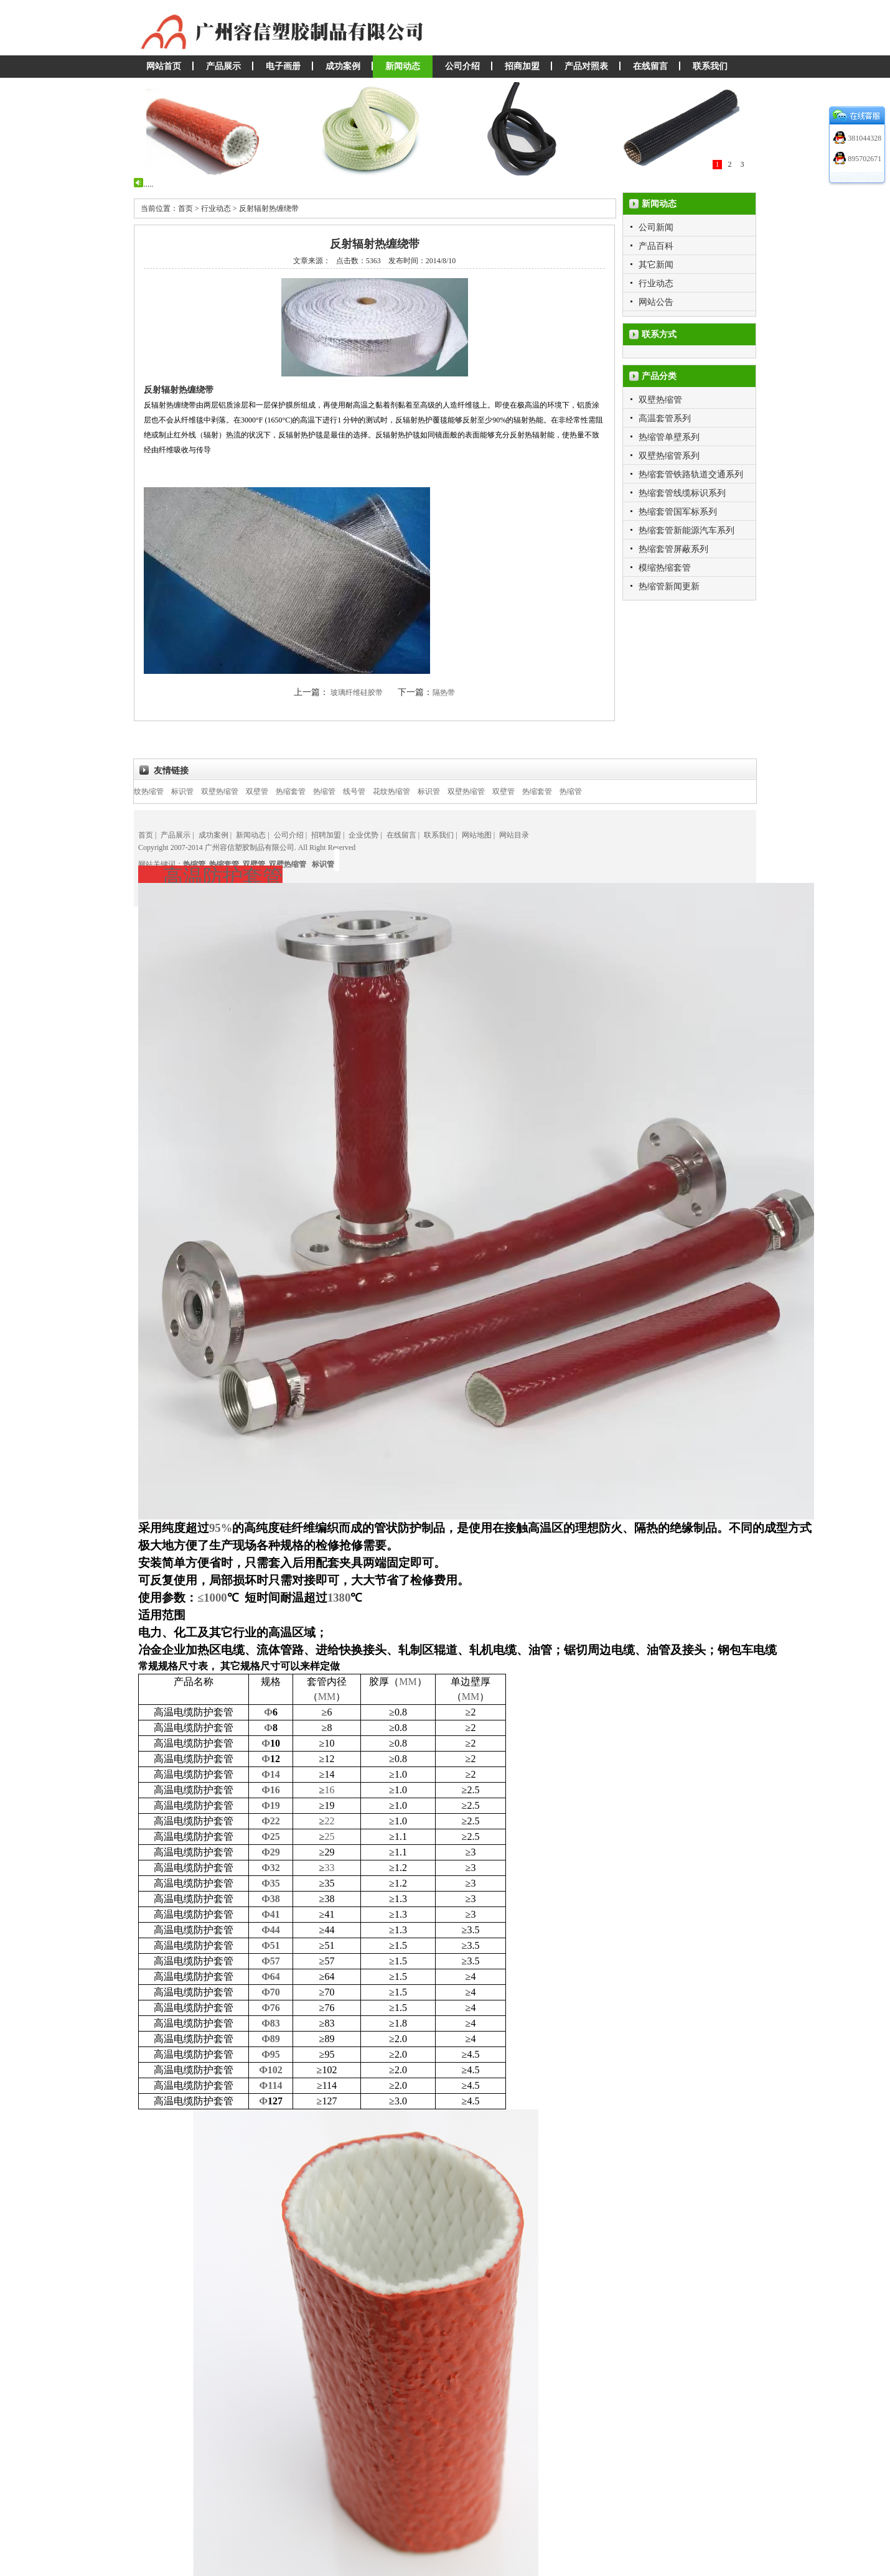 This screenshot has height=2576, width=890. What do you see at coordinates (343, 66) in the screenshot?
I see `成功案例` at bounding box center [343, 66].